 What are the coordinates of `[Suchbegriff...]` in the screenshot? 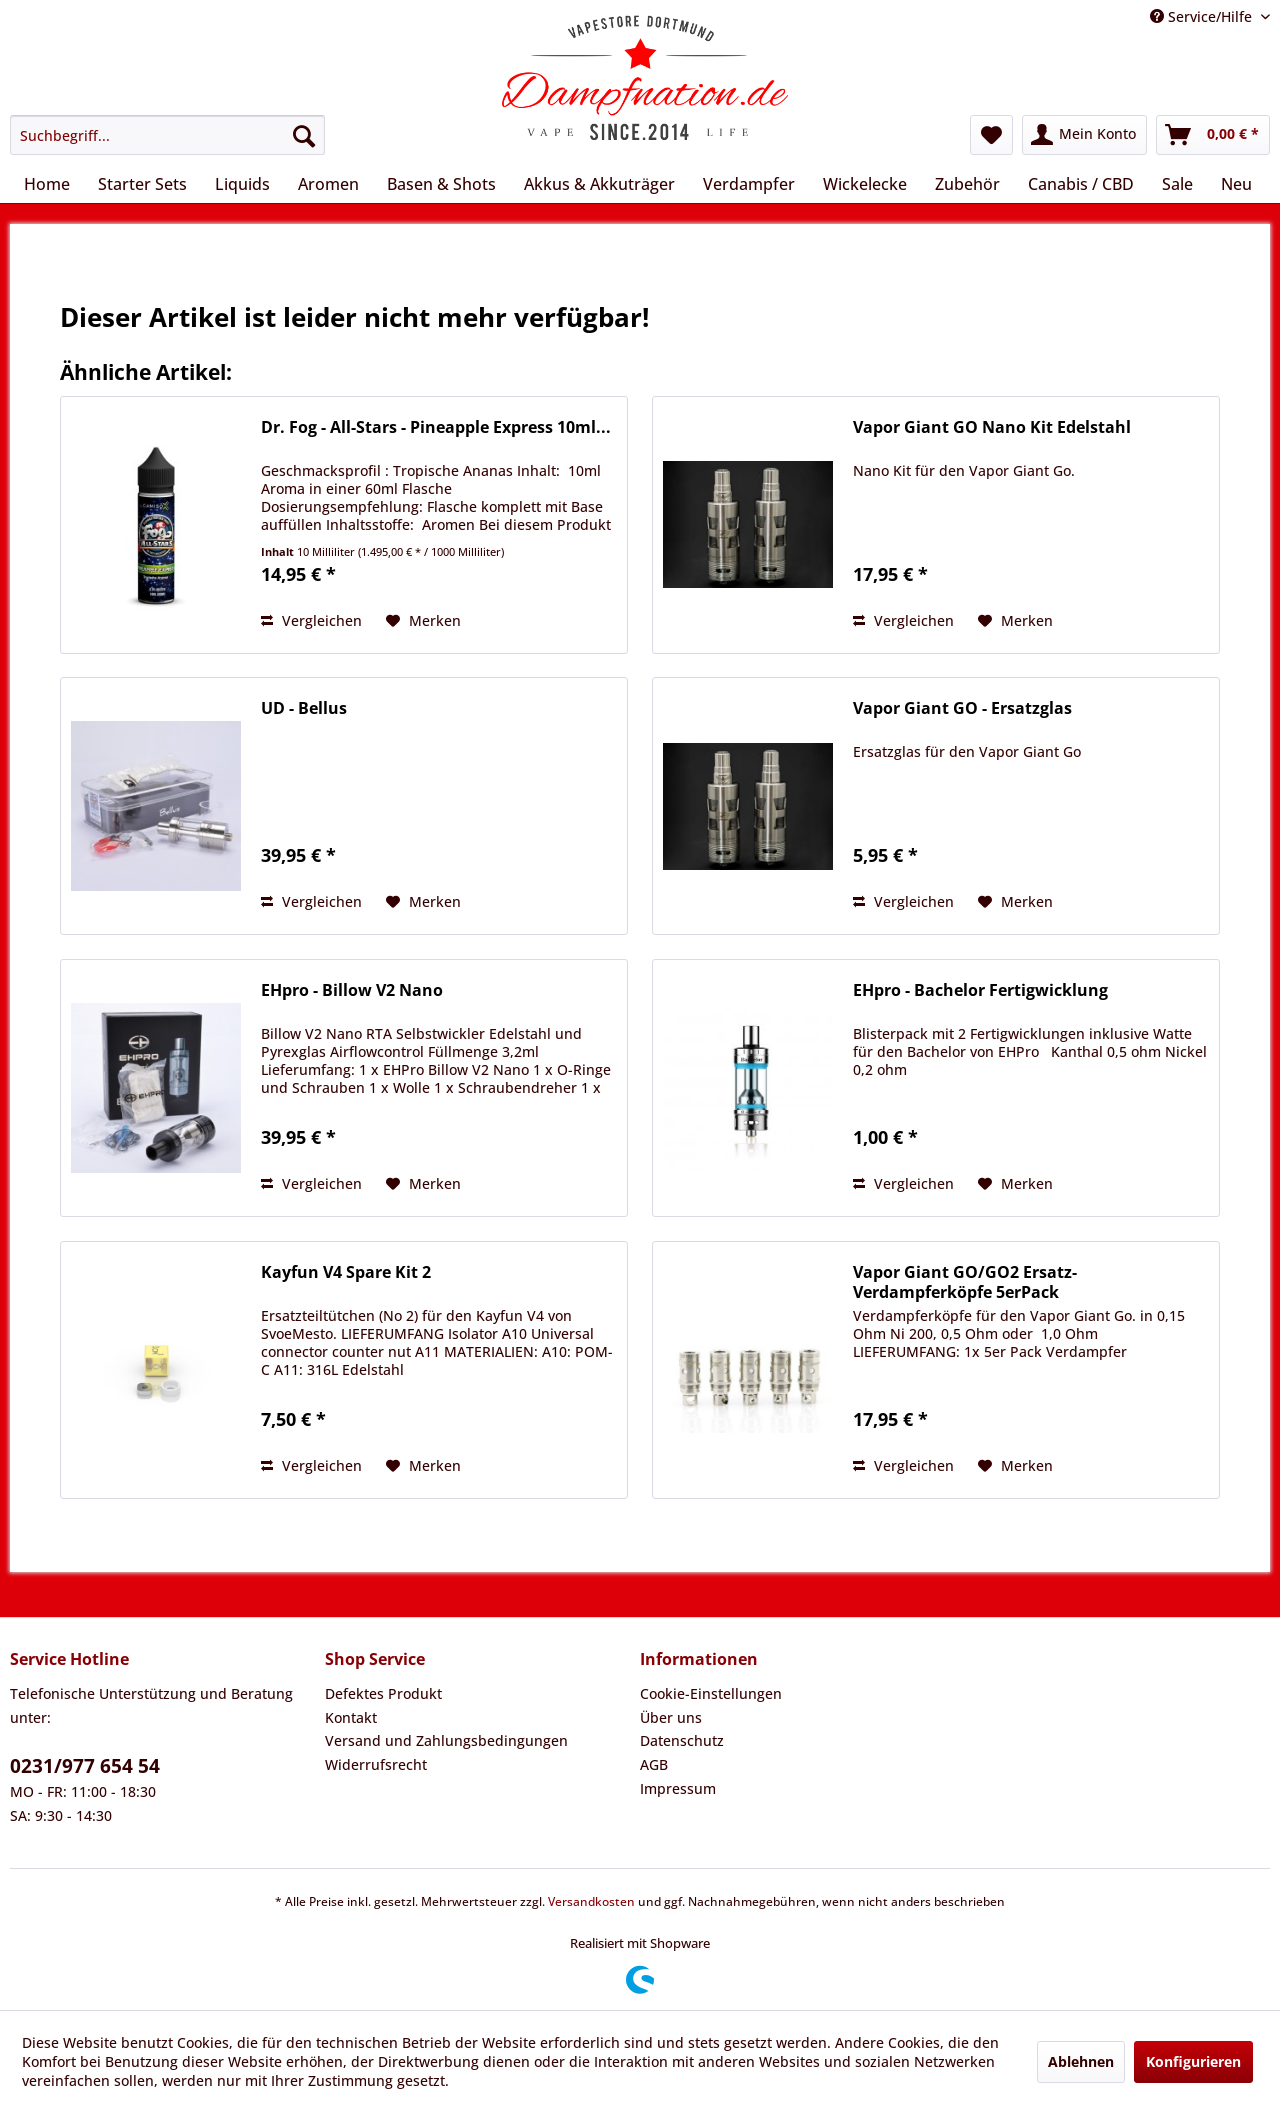 It's located at (167, 135).